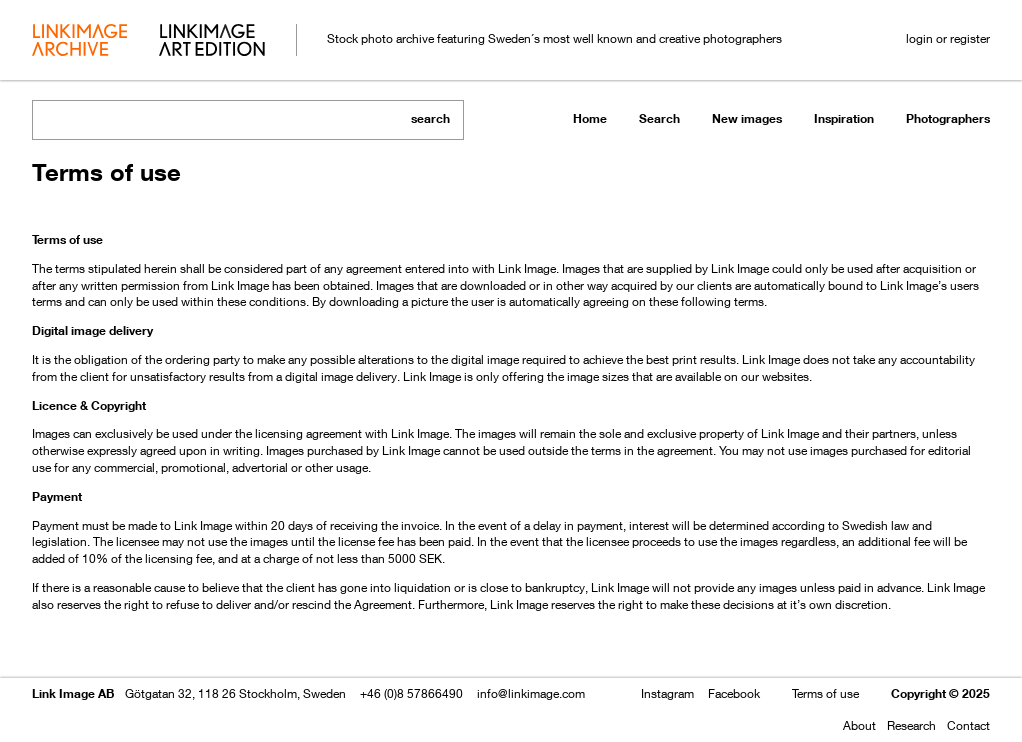  Describe the element at coordinates (79, 42) in the screenshot. I see `archive` at that location.